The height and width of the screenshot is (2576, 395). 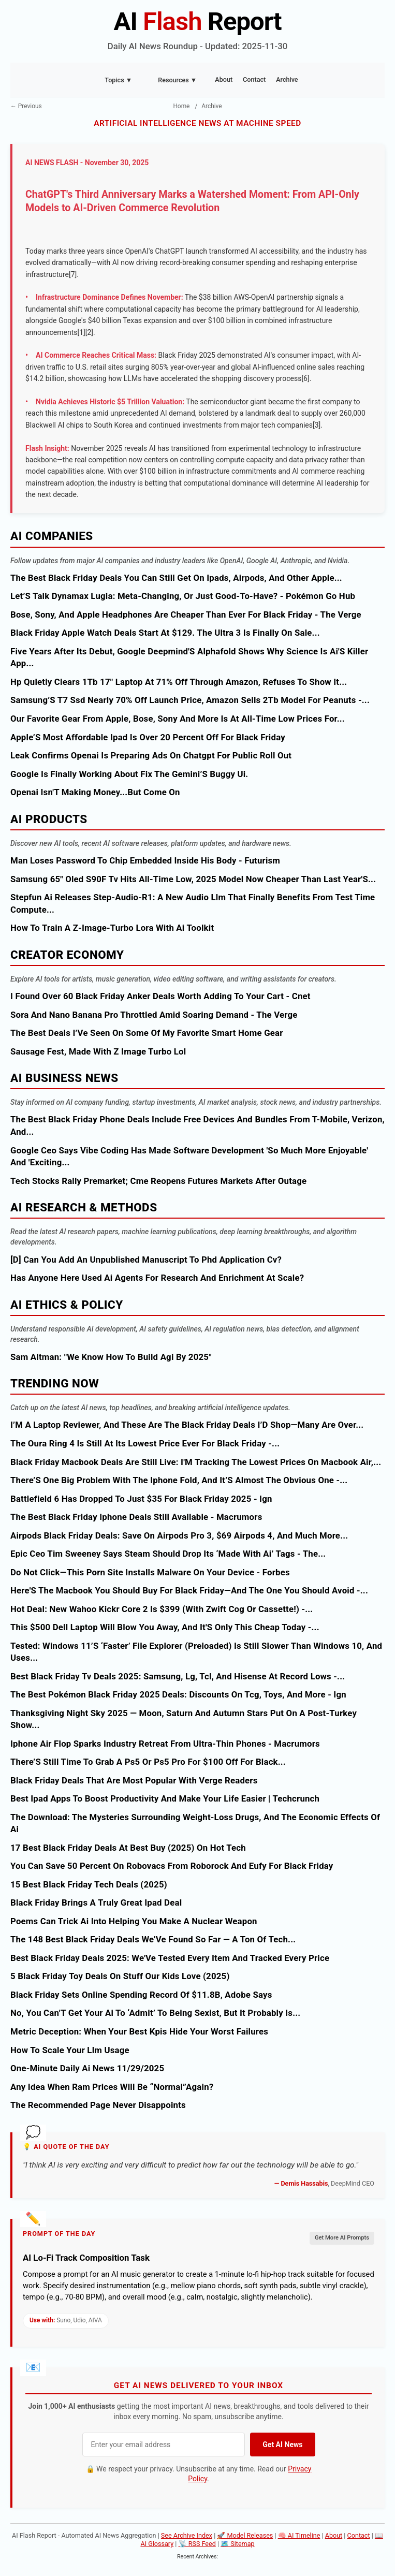 I want to click on 📡 RSS Feed, so click(x=197, y=2544).